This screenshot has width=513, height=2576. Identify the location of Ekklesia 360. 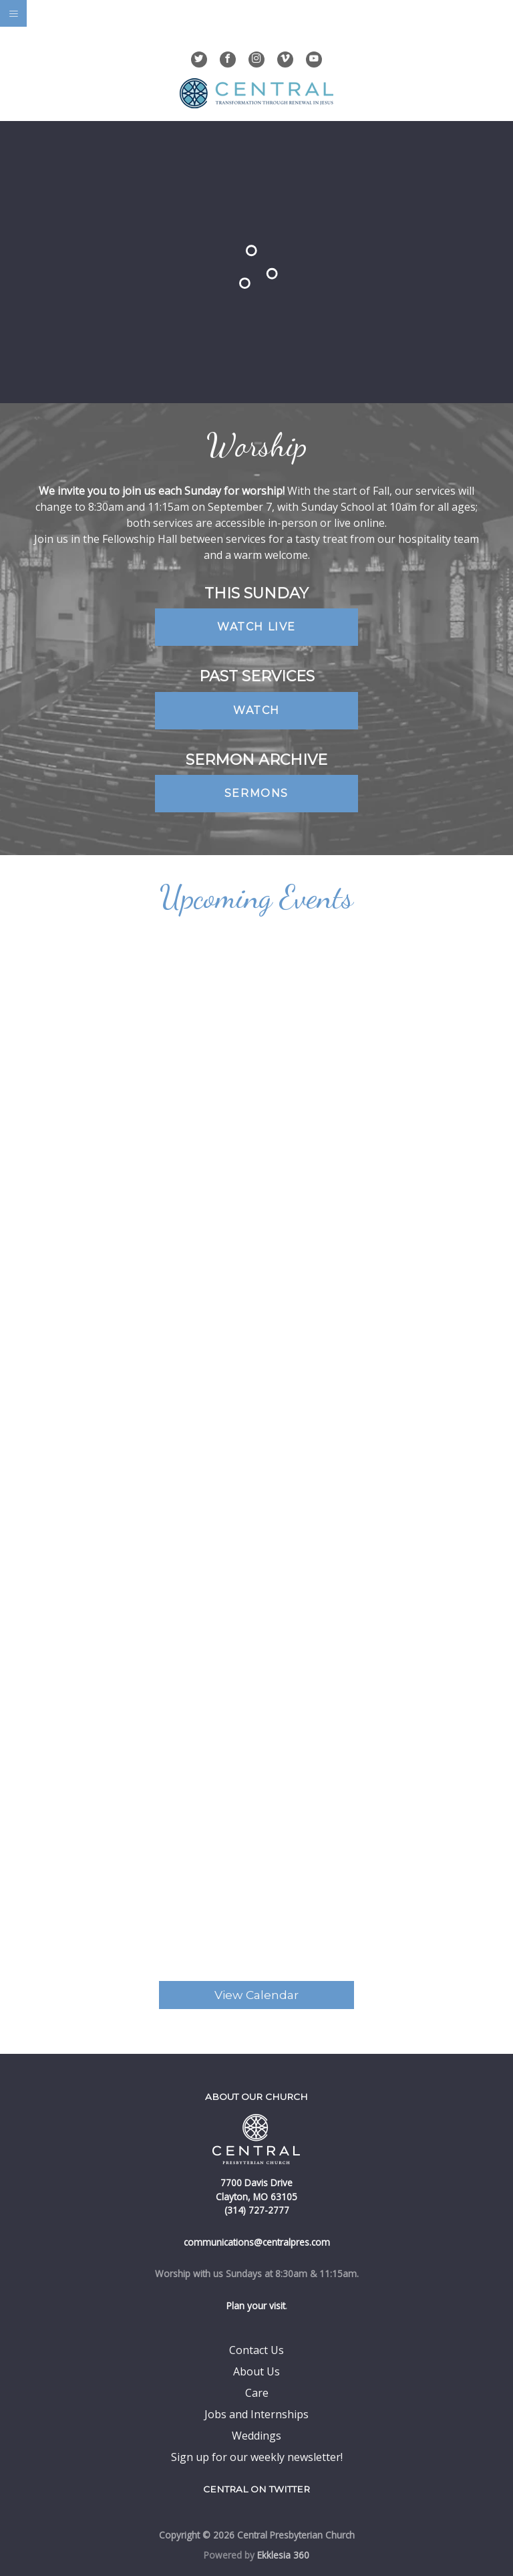
(283, 2555).